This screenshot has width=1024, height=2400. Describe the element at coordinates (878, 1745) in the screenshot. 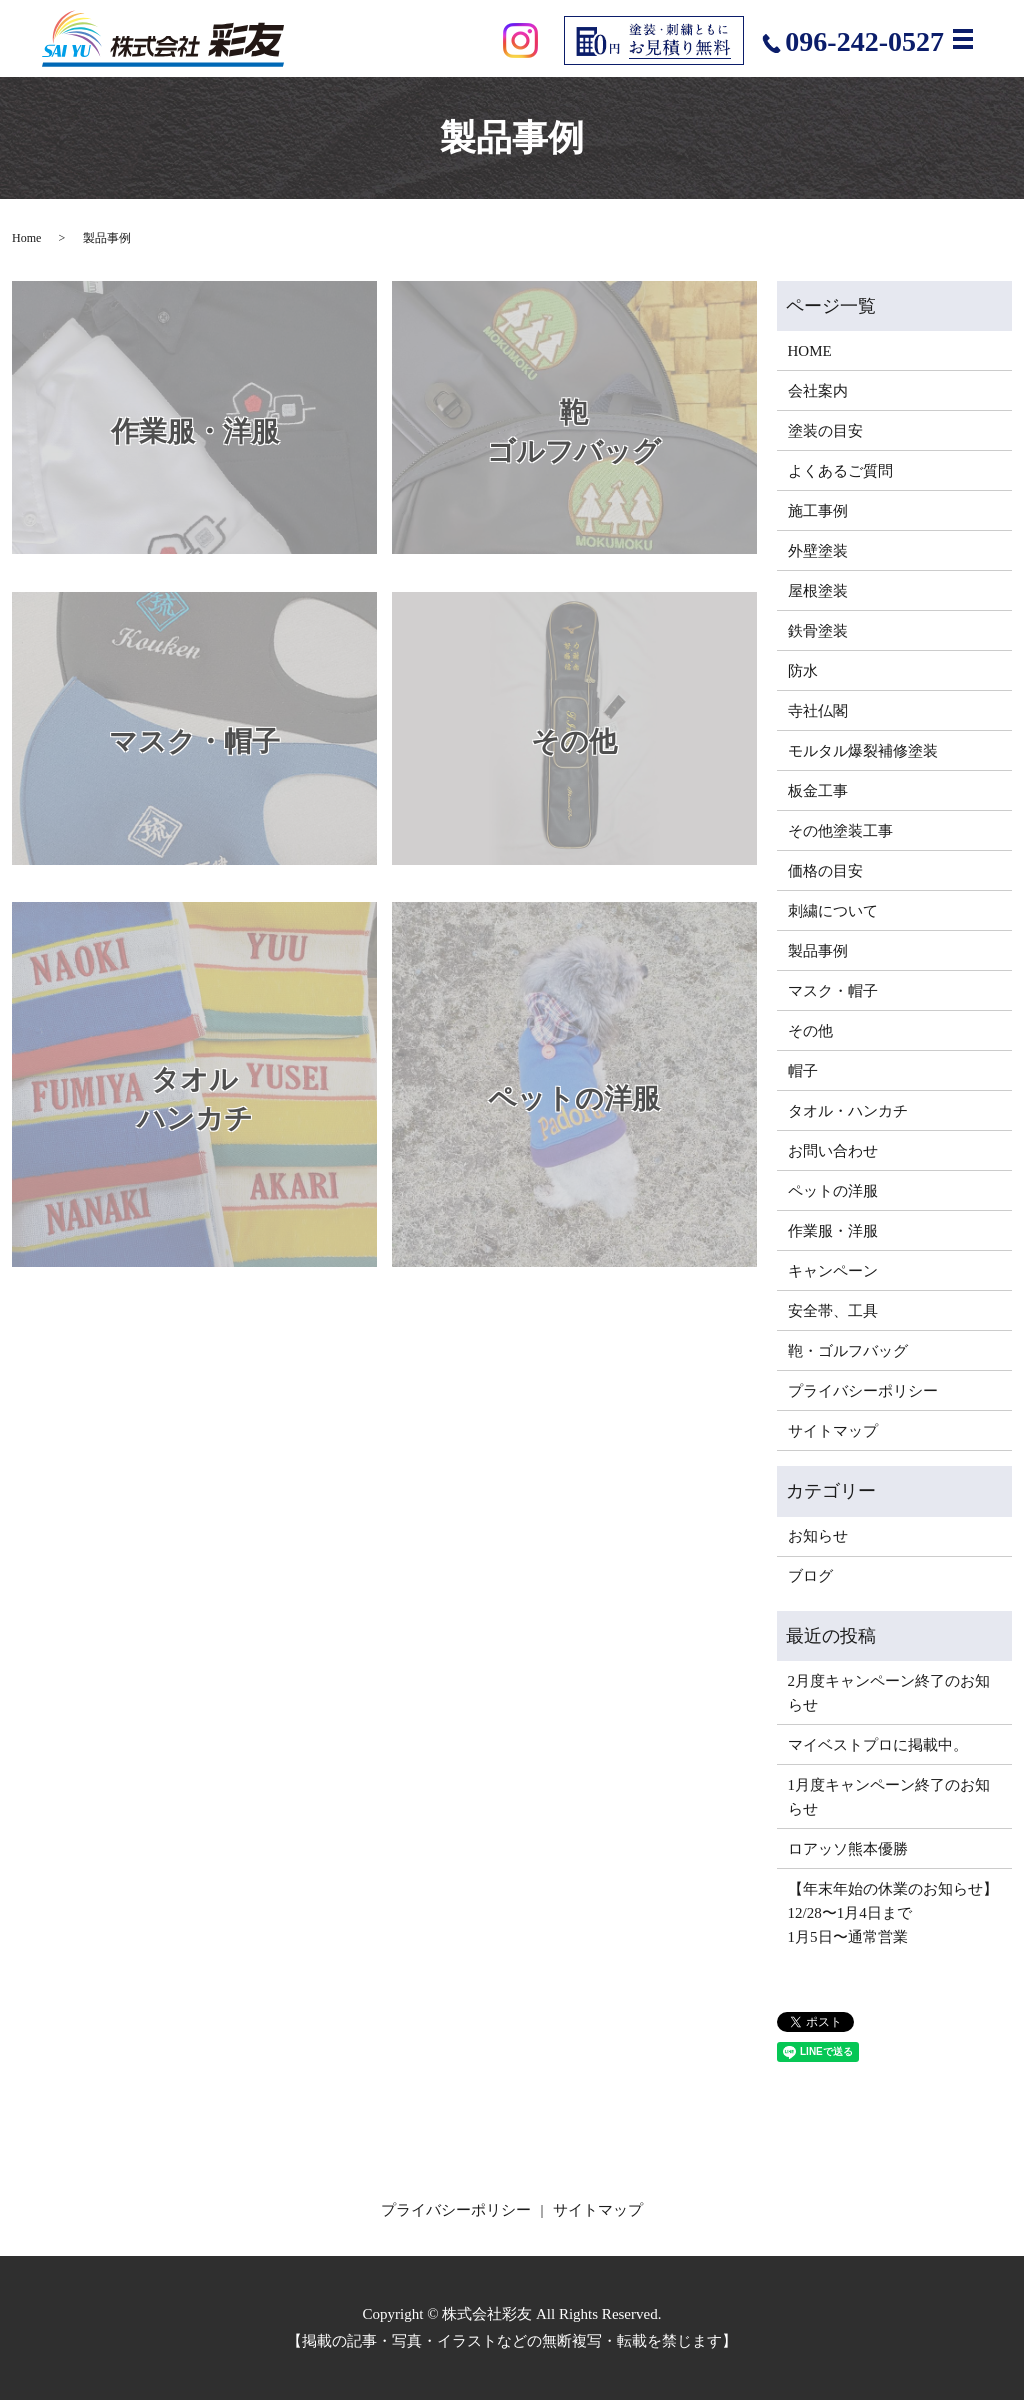

I see `マイベストプロに掲載中。` at that location.